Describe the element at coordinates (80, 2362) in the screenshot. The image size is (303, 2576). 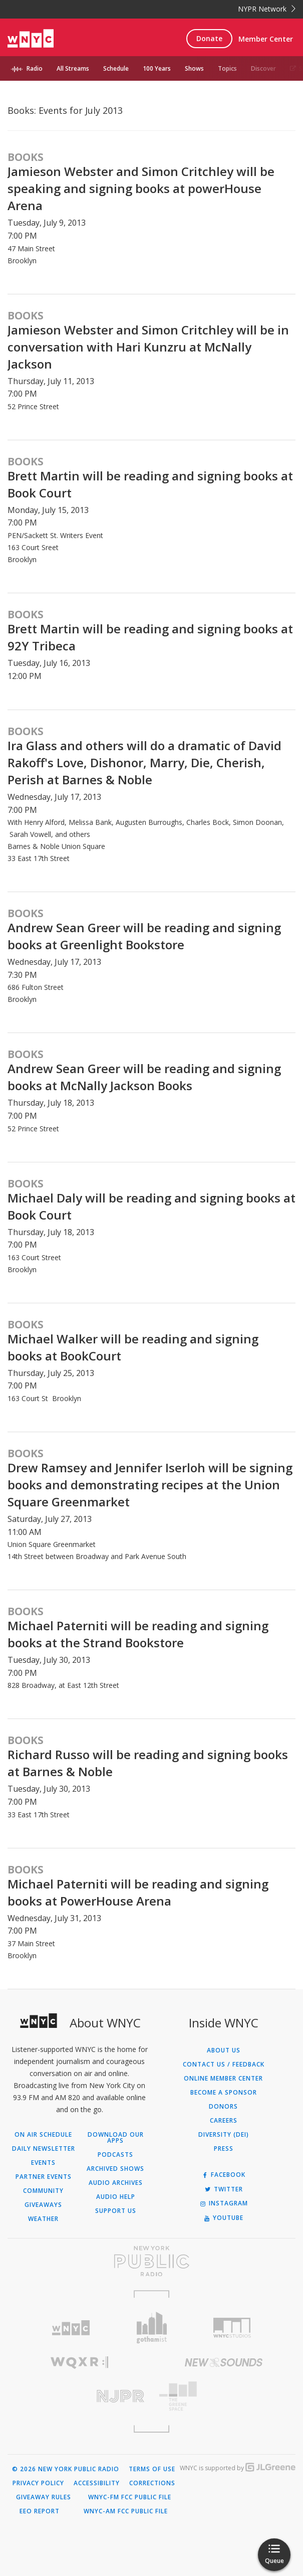
I see `[Visit WQXR (Opens in new window)]` at that location.